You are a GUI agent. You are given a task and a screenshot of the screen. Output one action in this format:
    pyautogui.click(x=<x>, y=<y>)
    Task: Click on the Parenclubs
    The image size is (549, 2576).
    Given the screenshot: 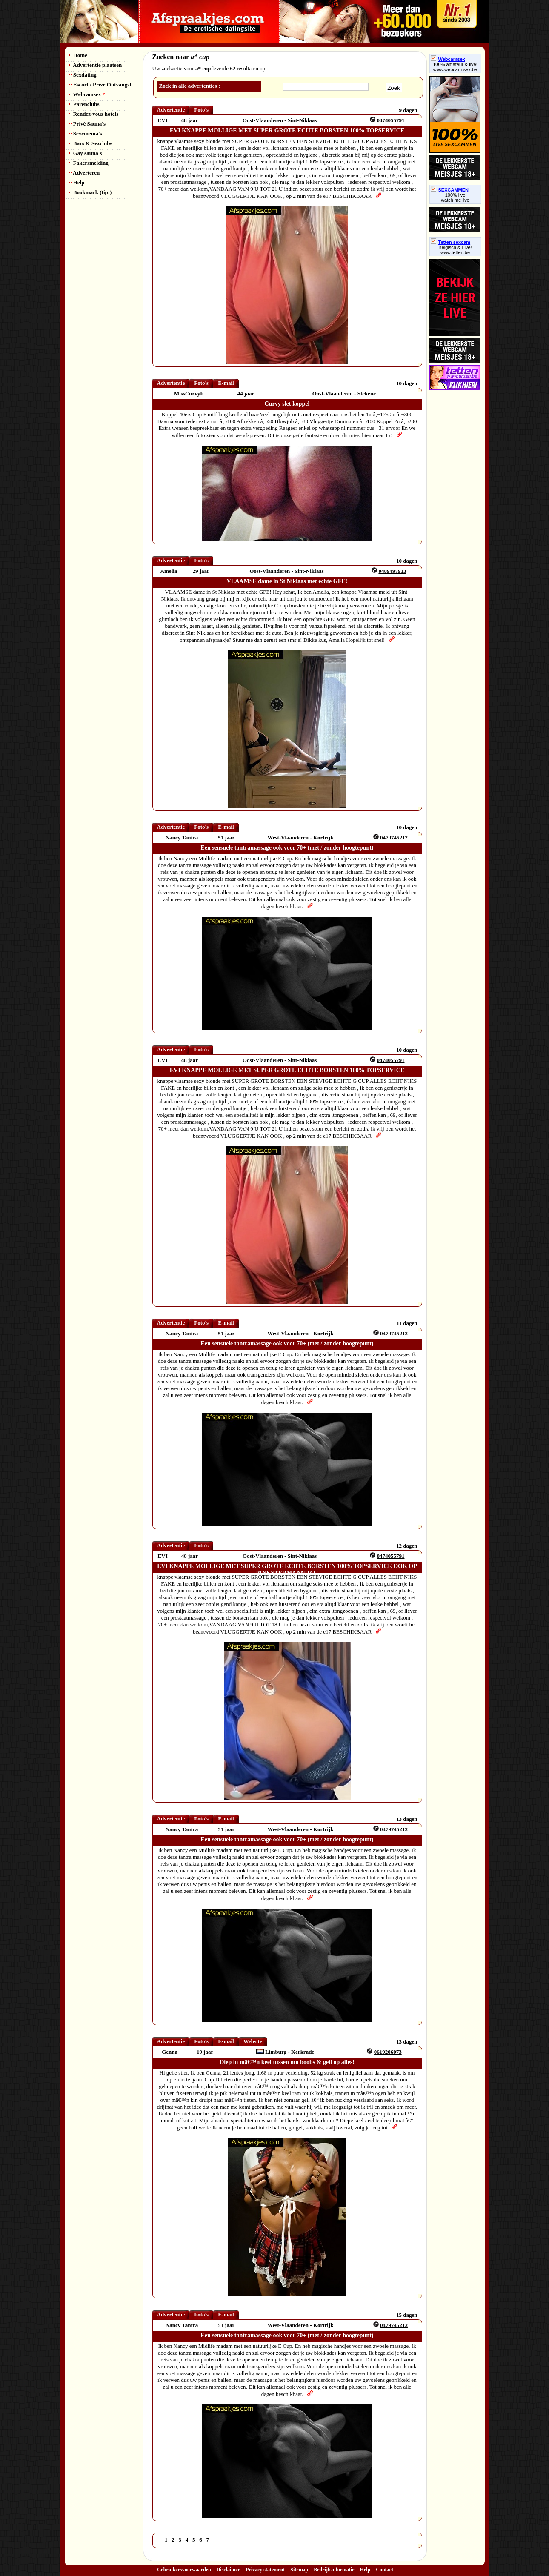 What is the action you would take?
    pyautogui.click(x=84, y=104)
    